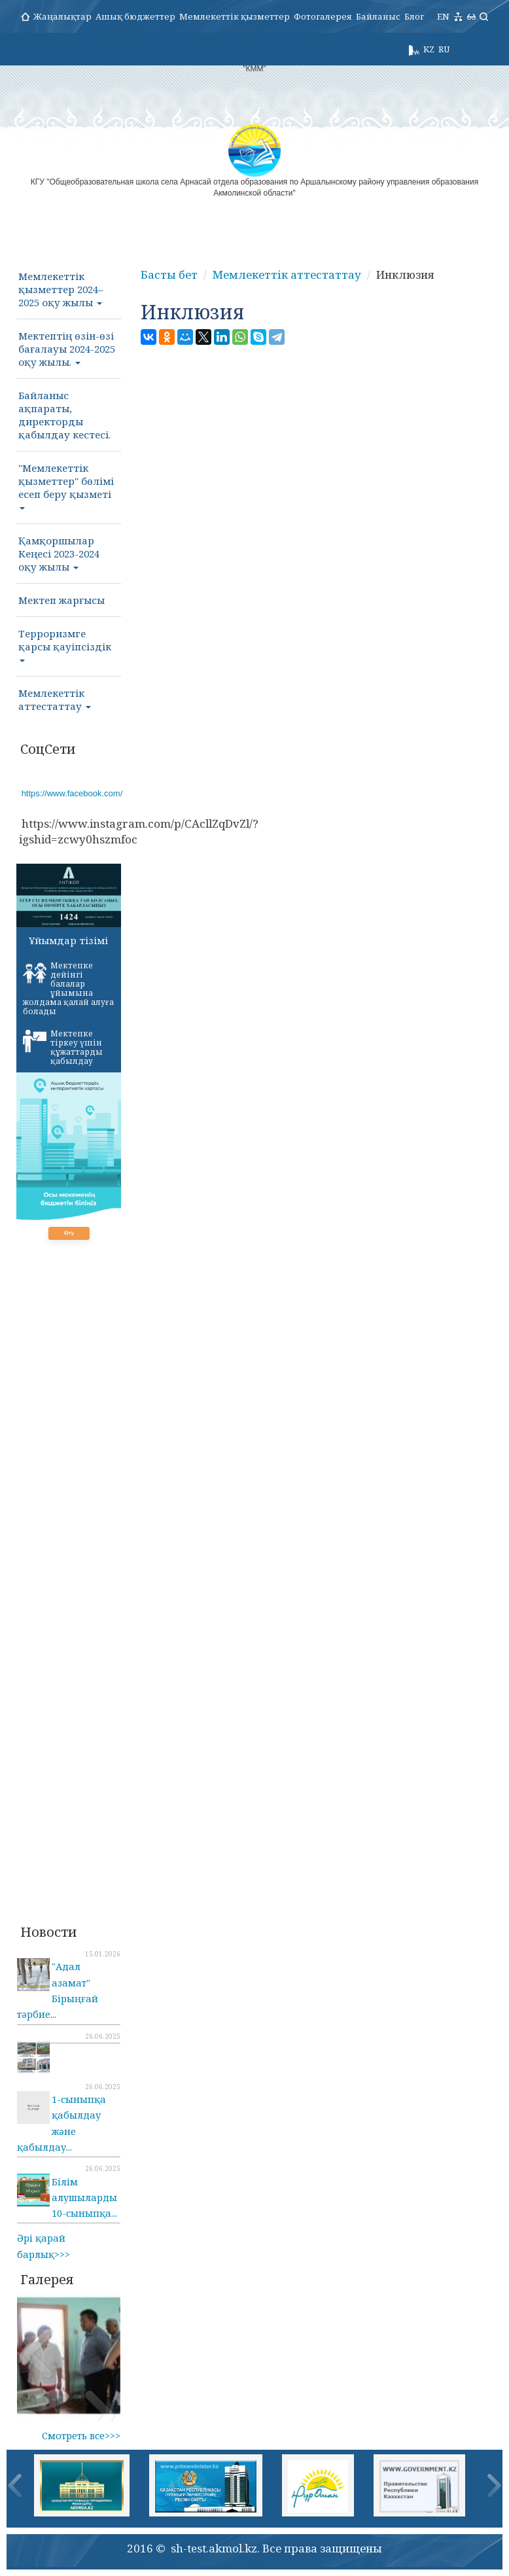 This screenshot has height=2576, width=509. What do you see at coordinates (72, 793) in the screenshot?
I see `https://www.facebook.com/` at bounding box center [72, 793].